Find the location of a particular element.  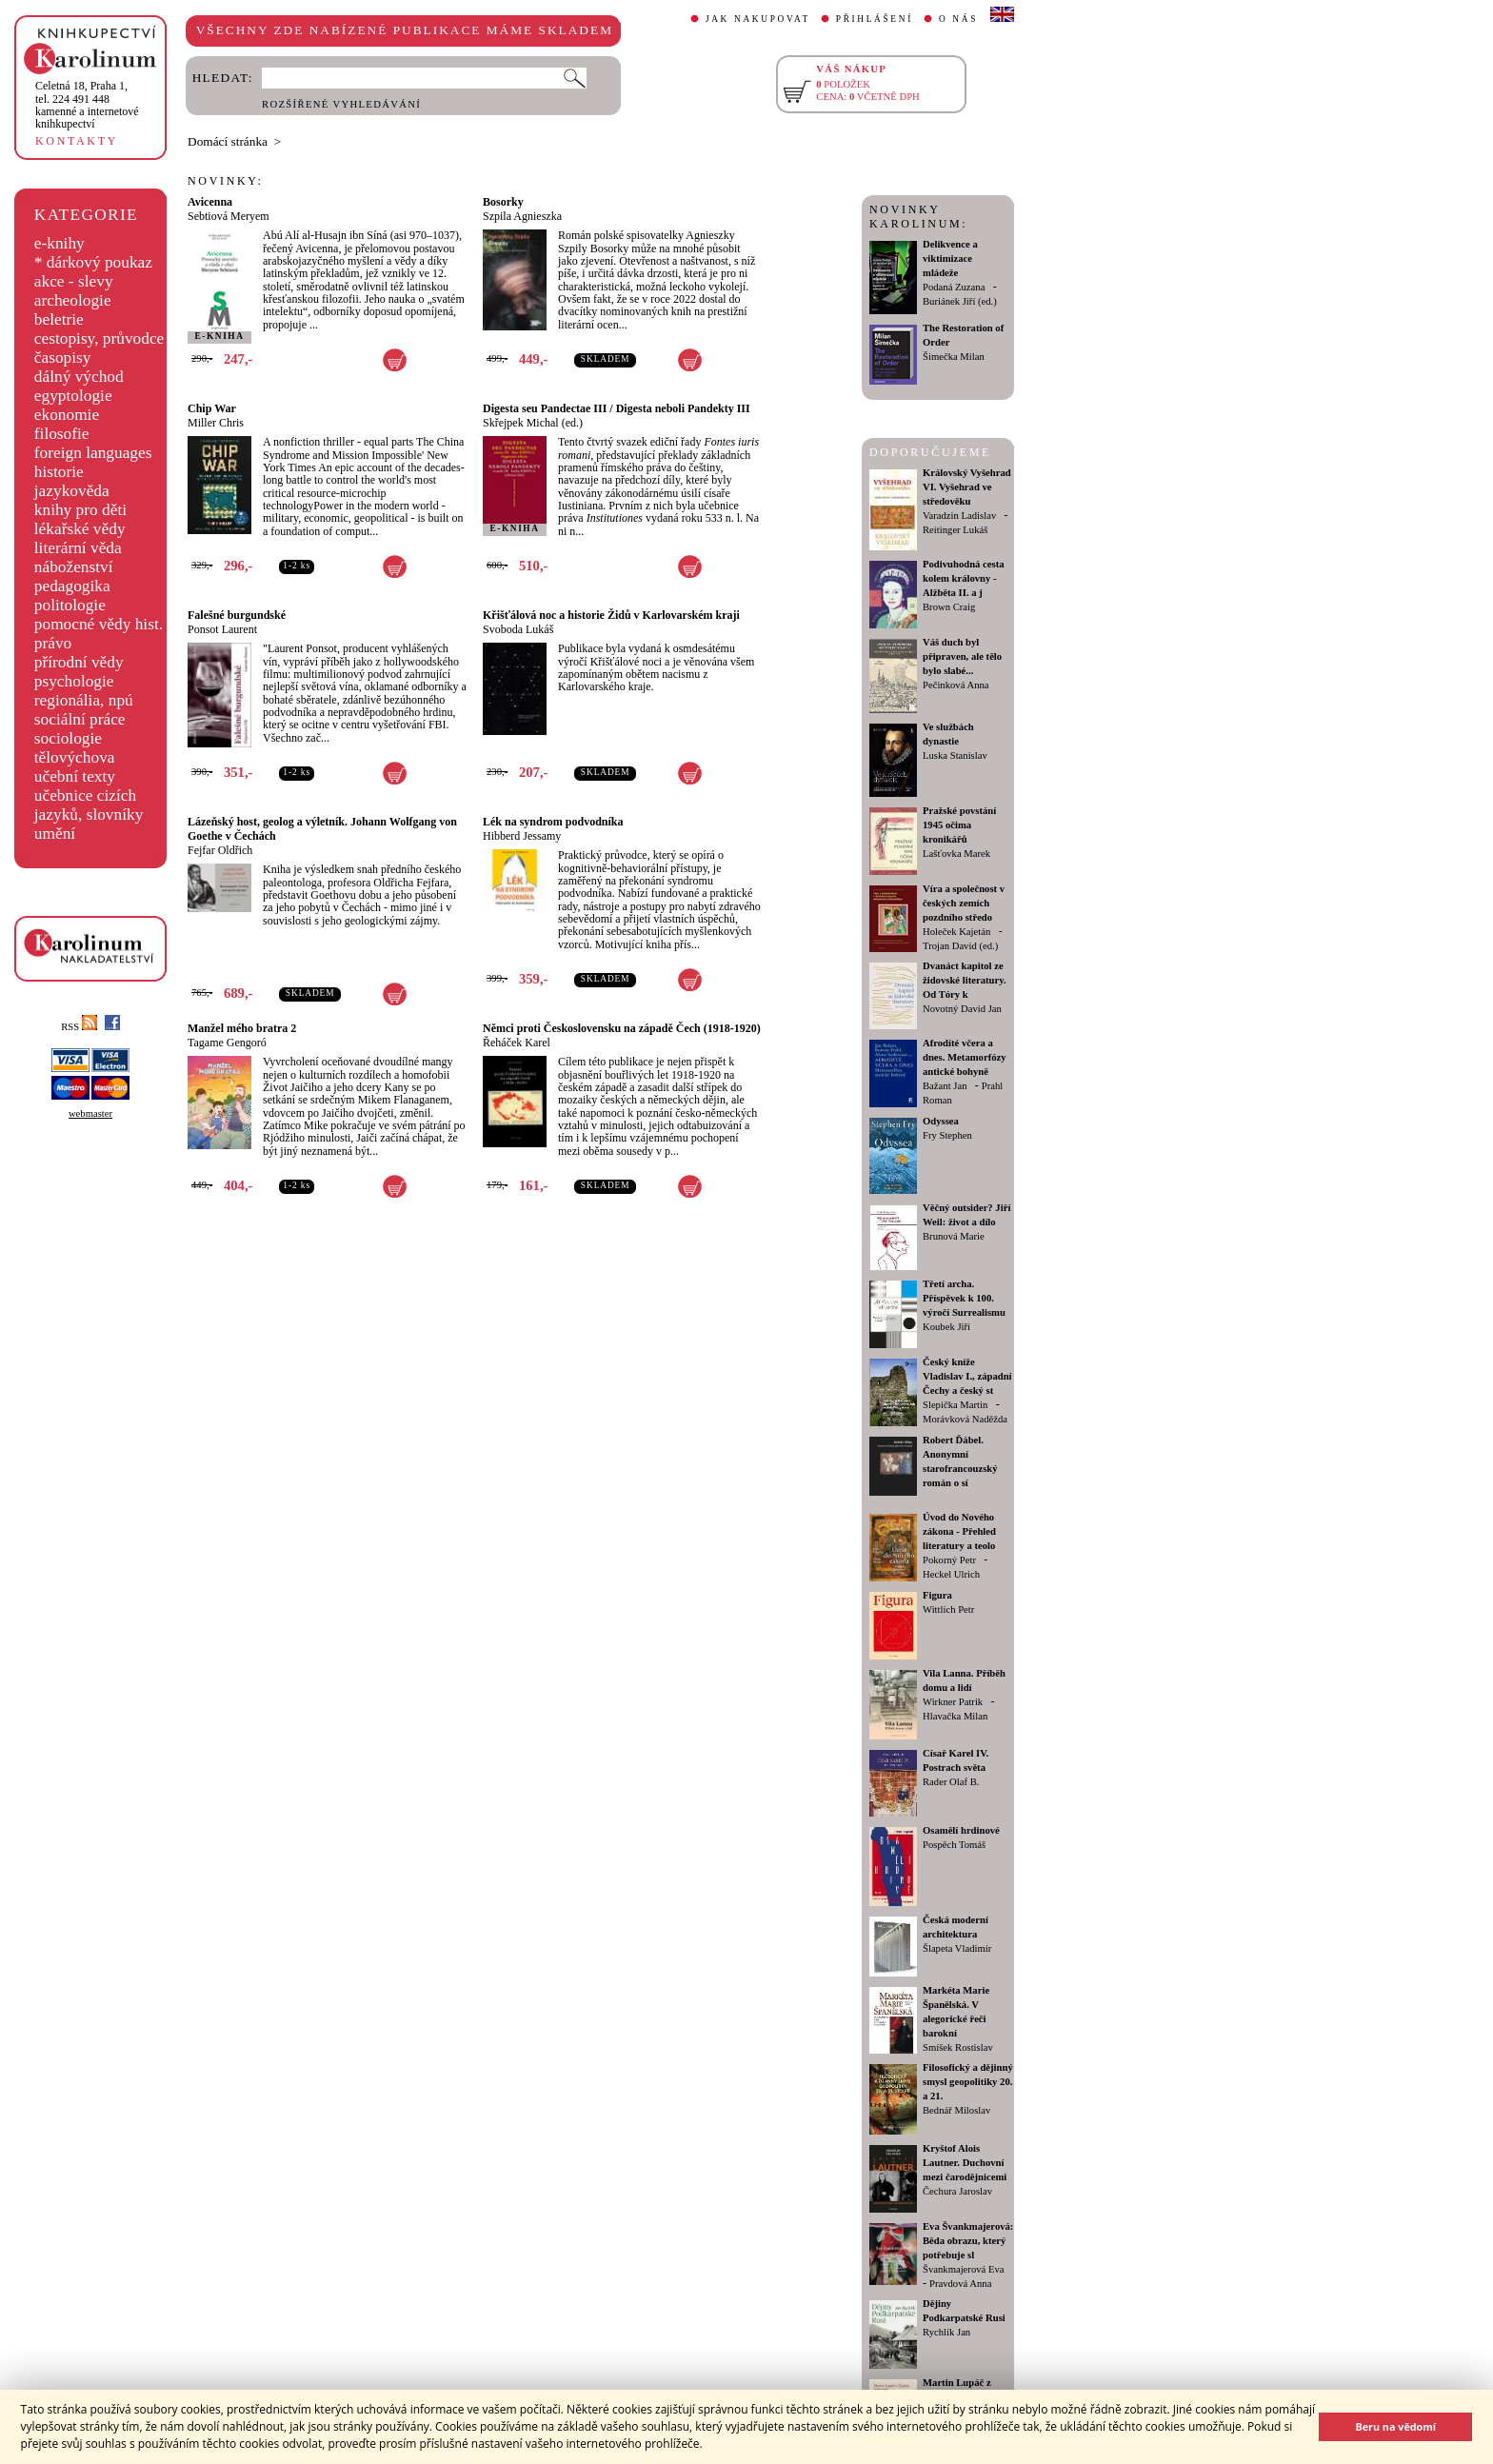

Křišťálová noc a historie Židů v Karlovarském kraji is located at coordinates (611, 615).